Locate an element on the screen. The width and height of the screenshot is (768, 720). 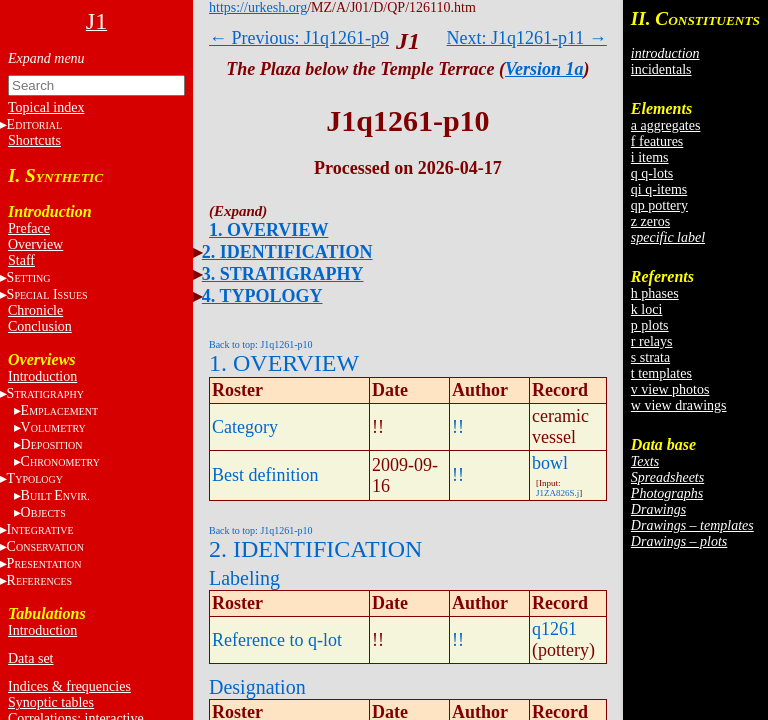
q q-lots is located at coordinates (652, 173).